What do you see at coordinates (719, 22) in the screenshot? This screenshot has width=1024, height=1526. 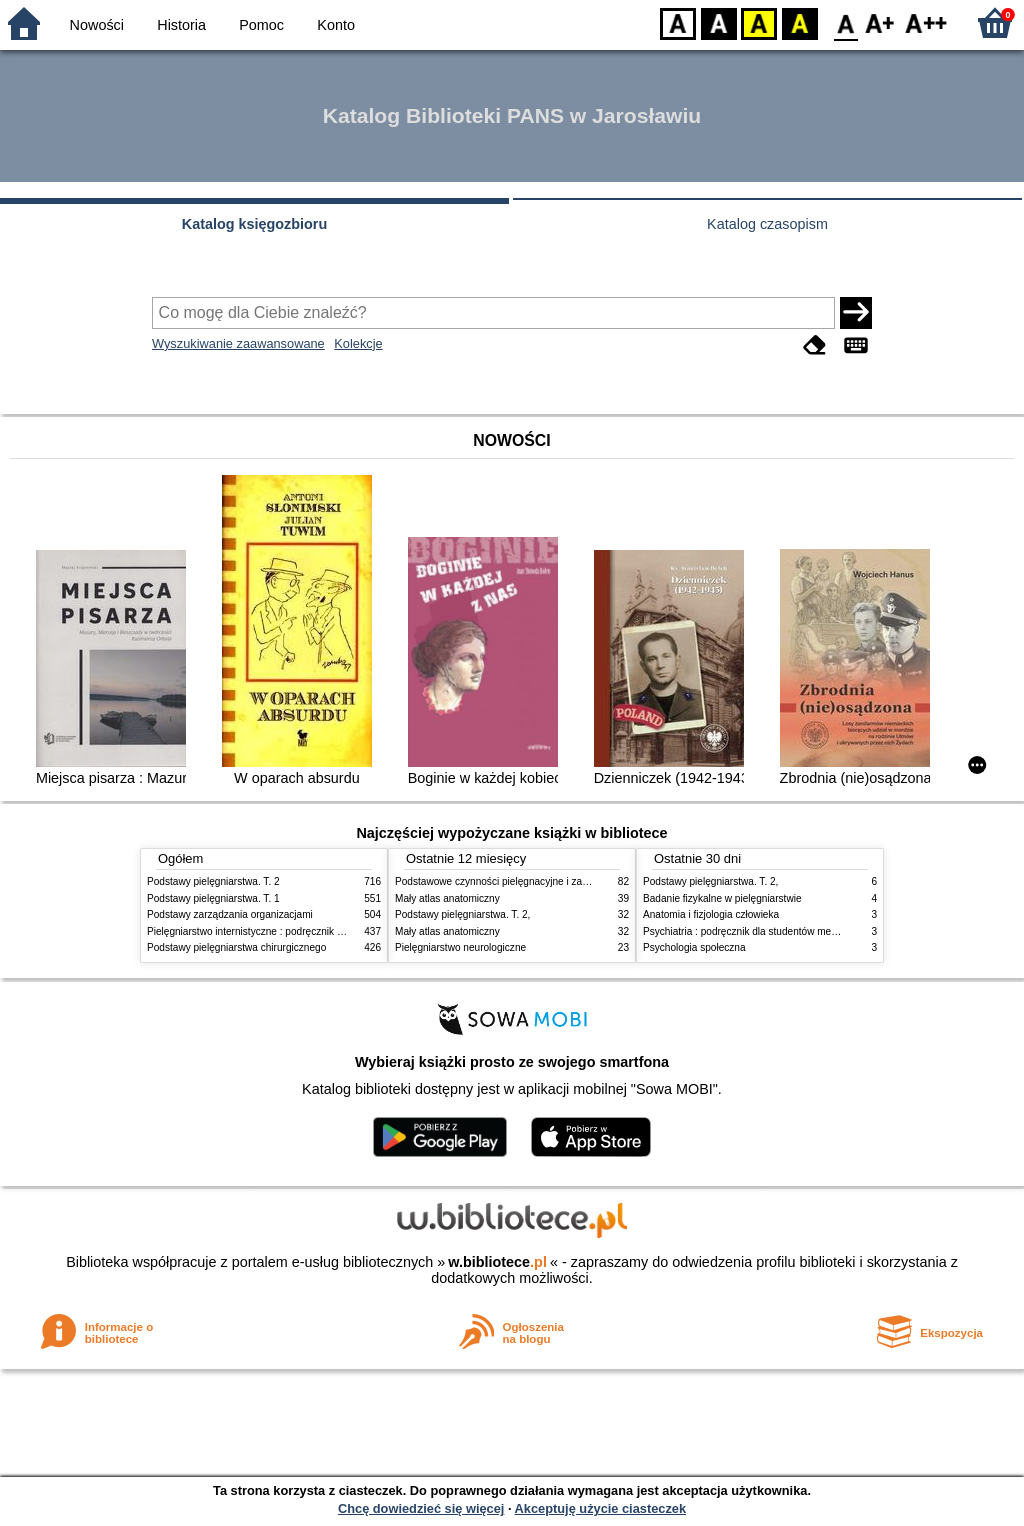 I see `BW` at bounding box center [719, 22].